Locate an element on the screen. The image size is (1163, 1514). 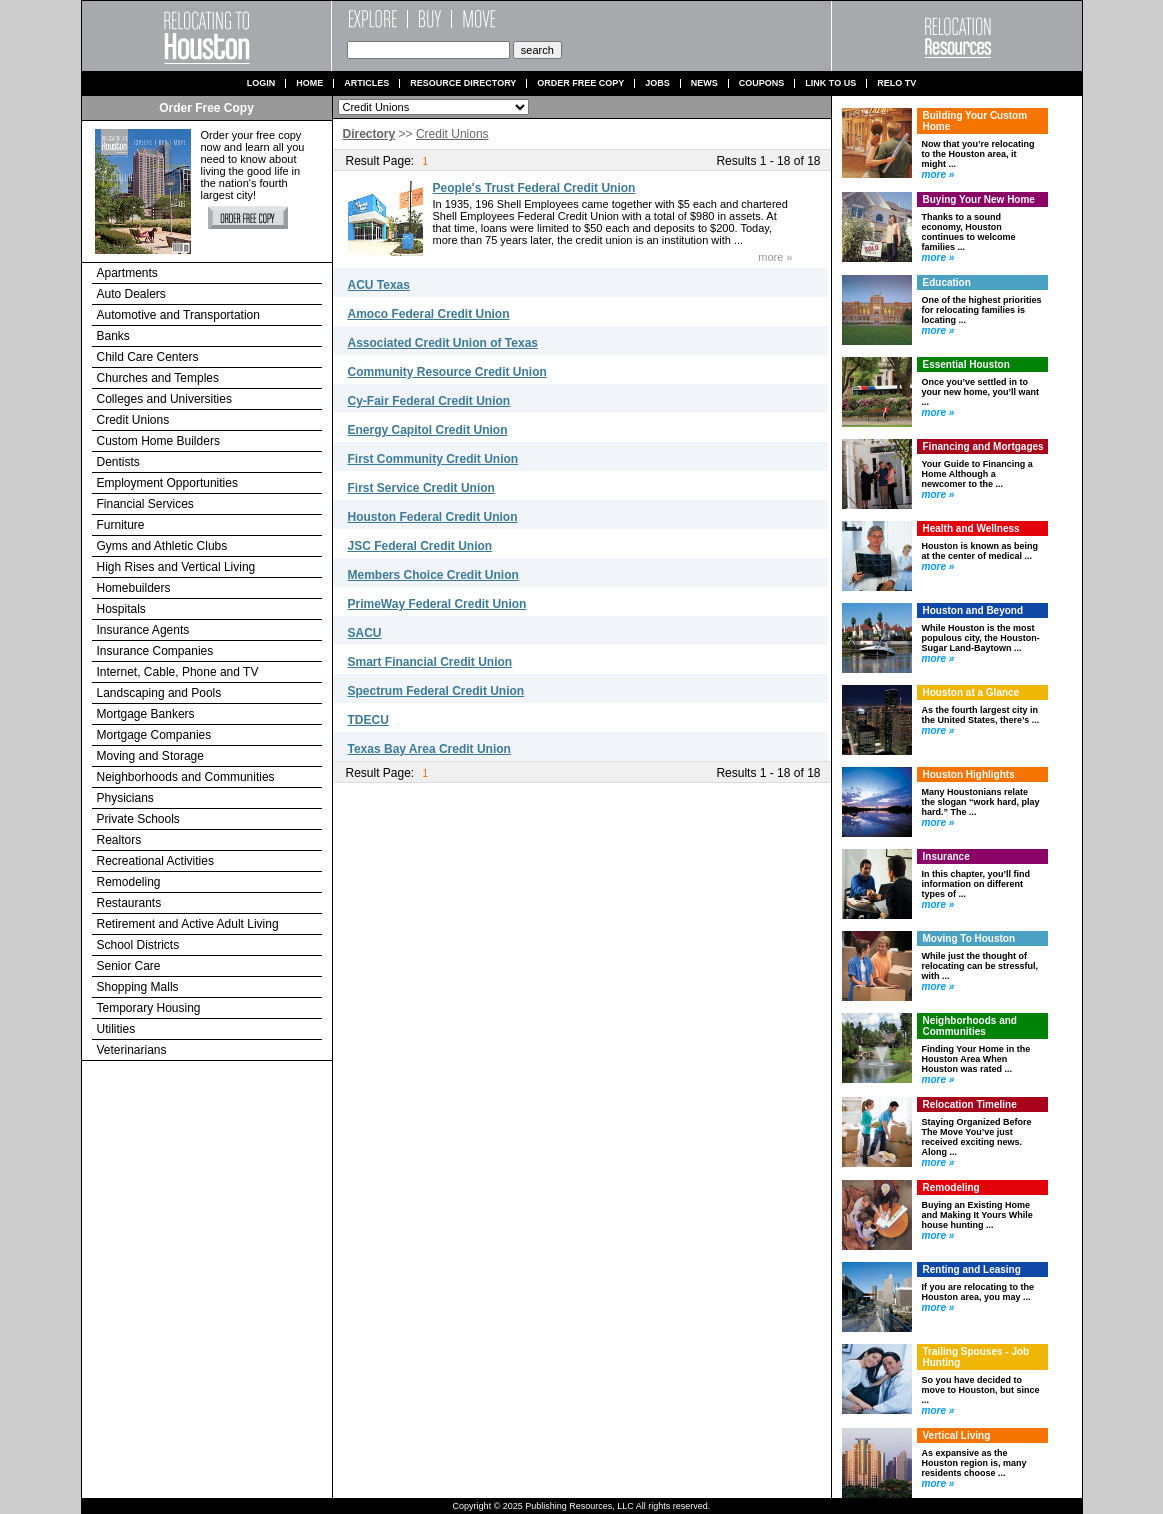
Neighborhoods and Communities is located at coordinates (186, 777).